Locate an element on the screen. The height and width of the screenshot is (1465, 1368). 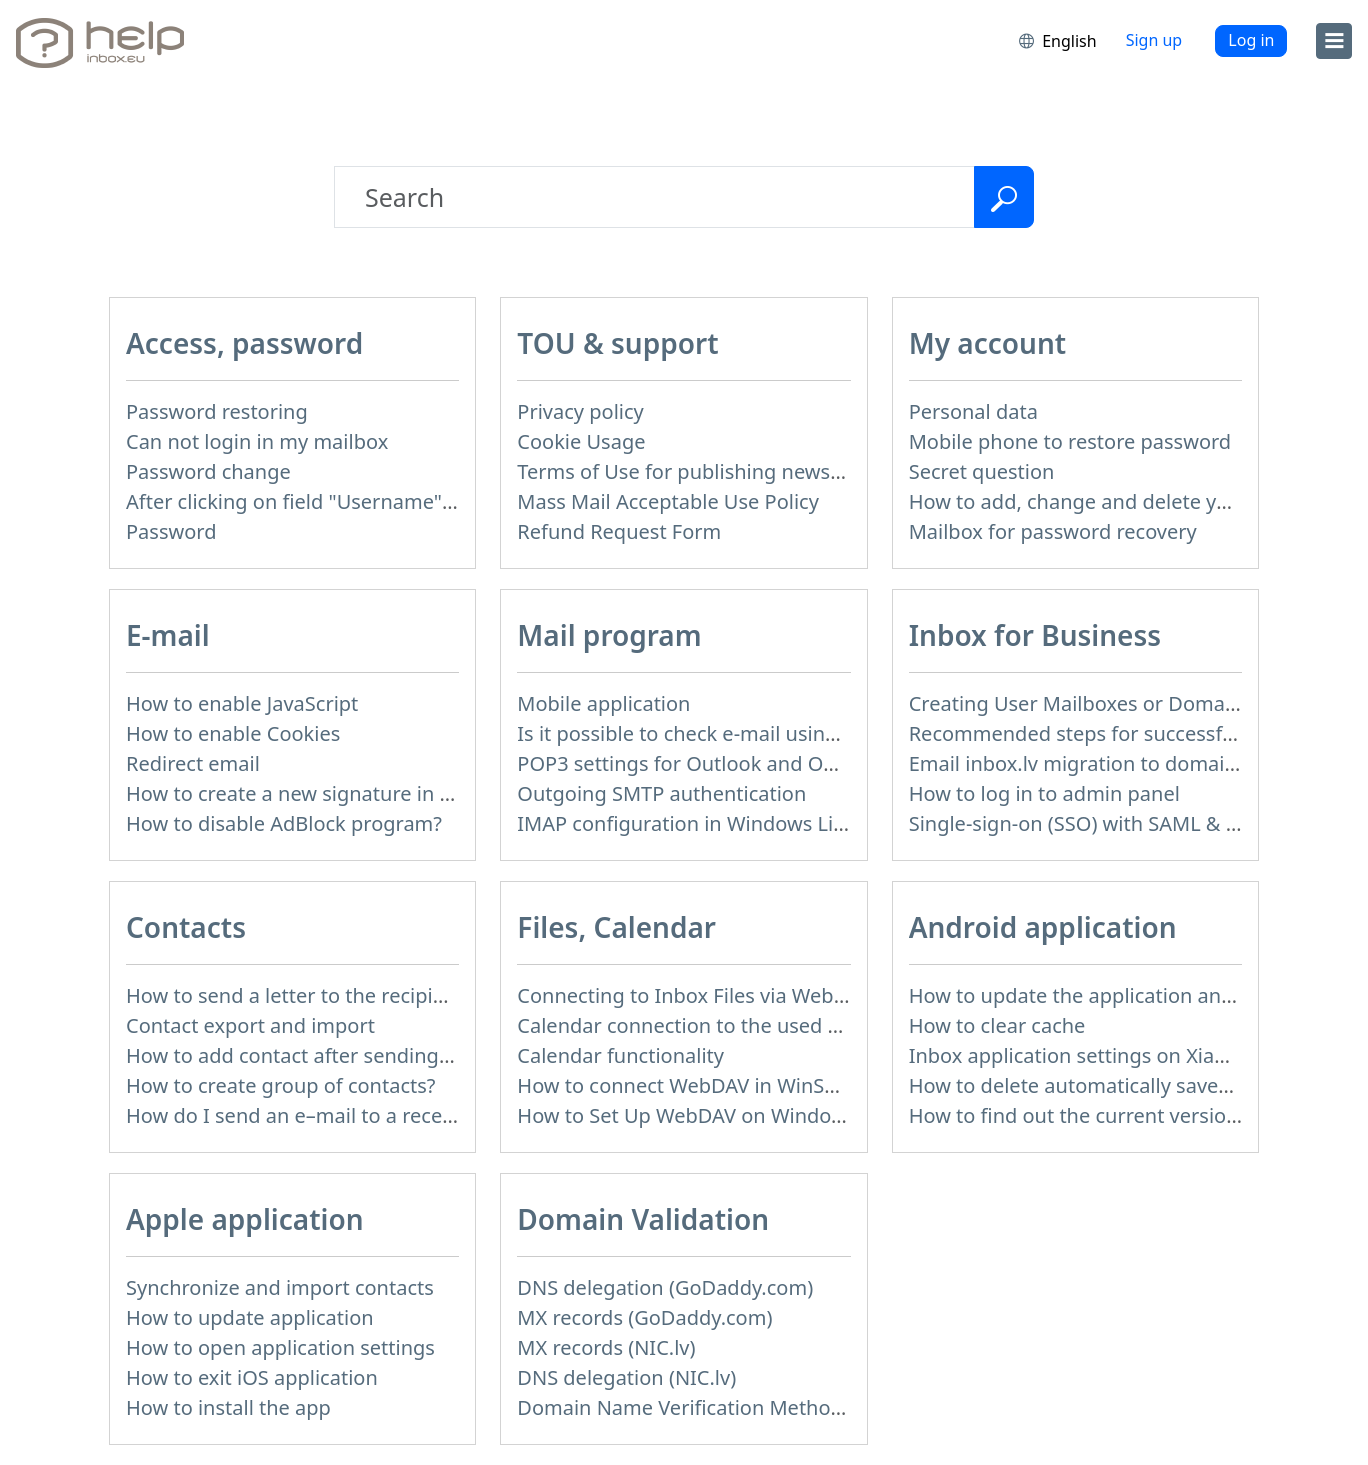
How to add contact after sending the message is located at coordinates (345, 1055).